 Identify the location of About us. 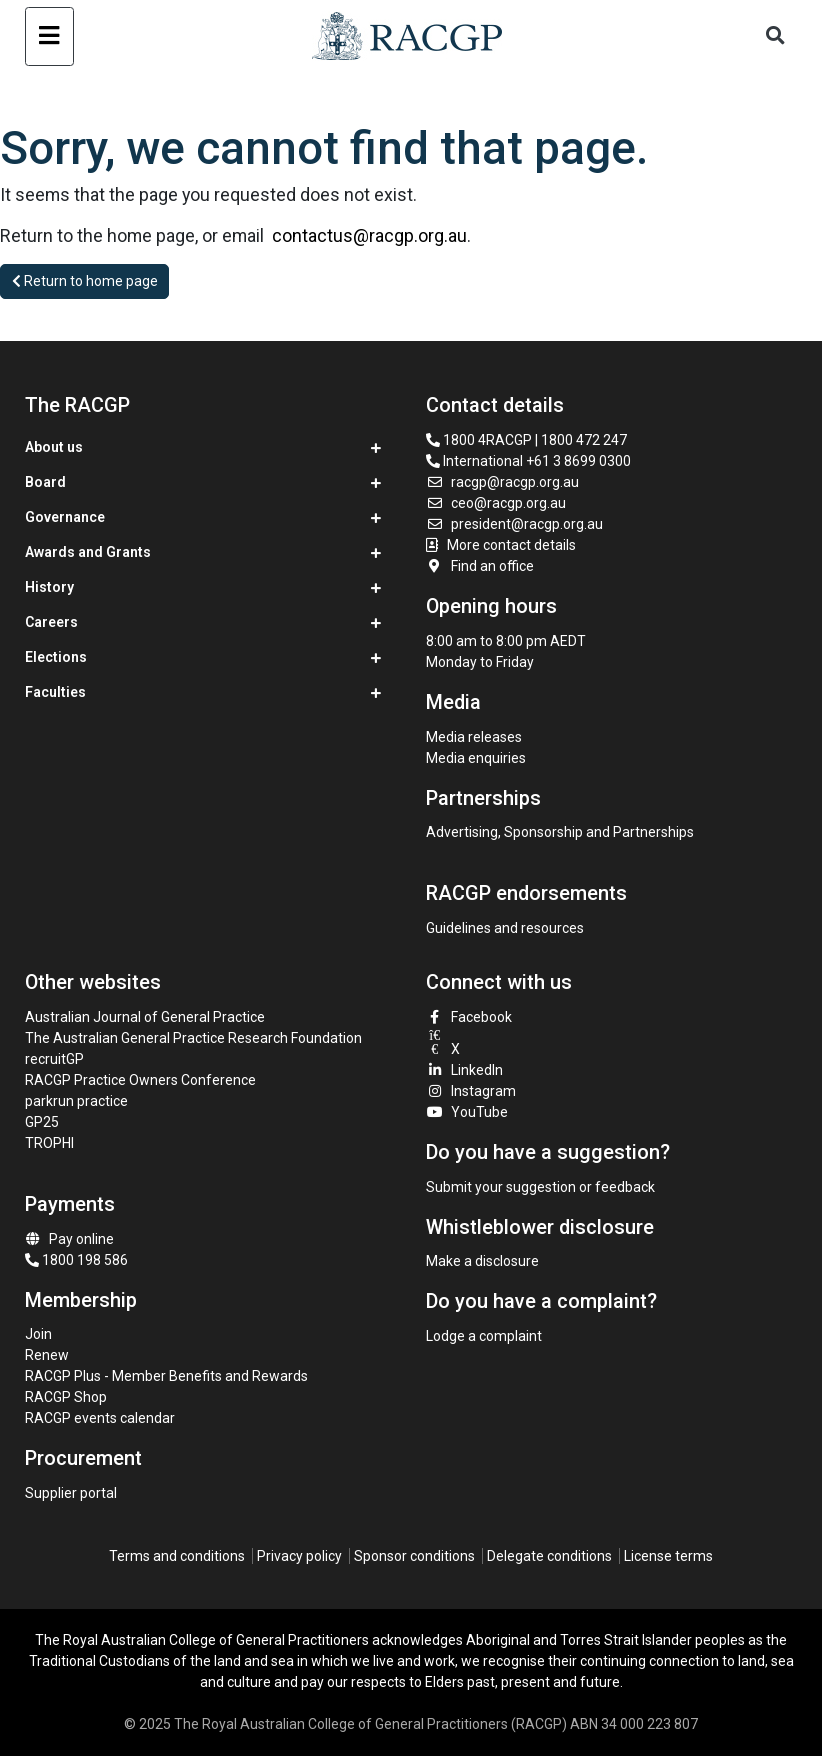
(54, 447).